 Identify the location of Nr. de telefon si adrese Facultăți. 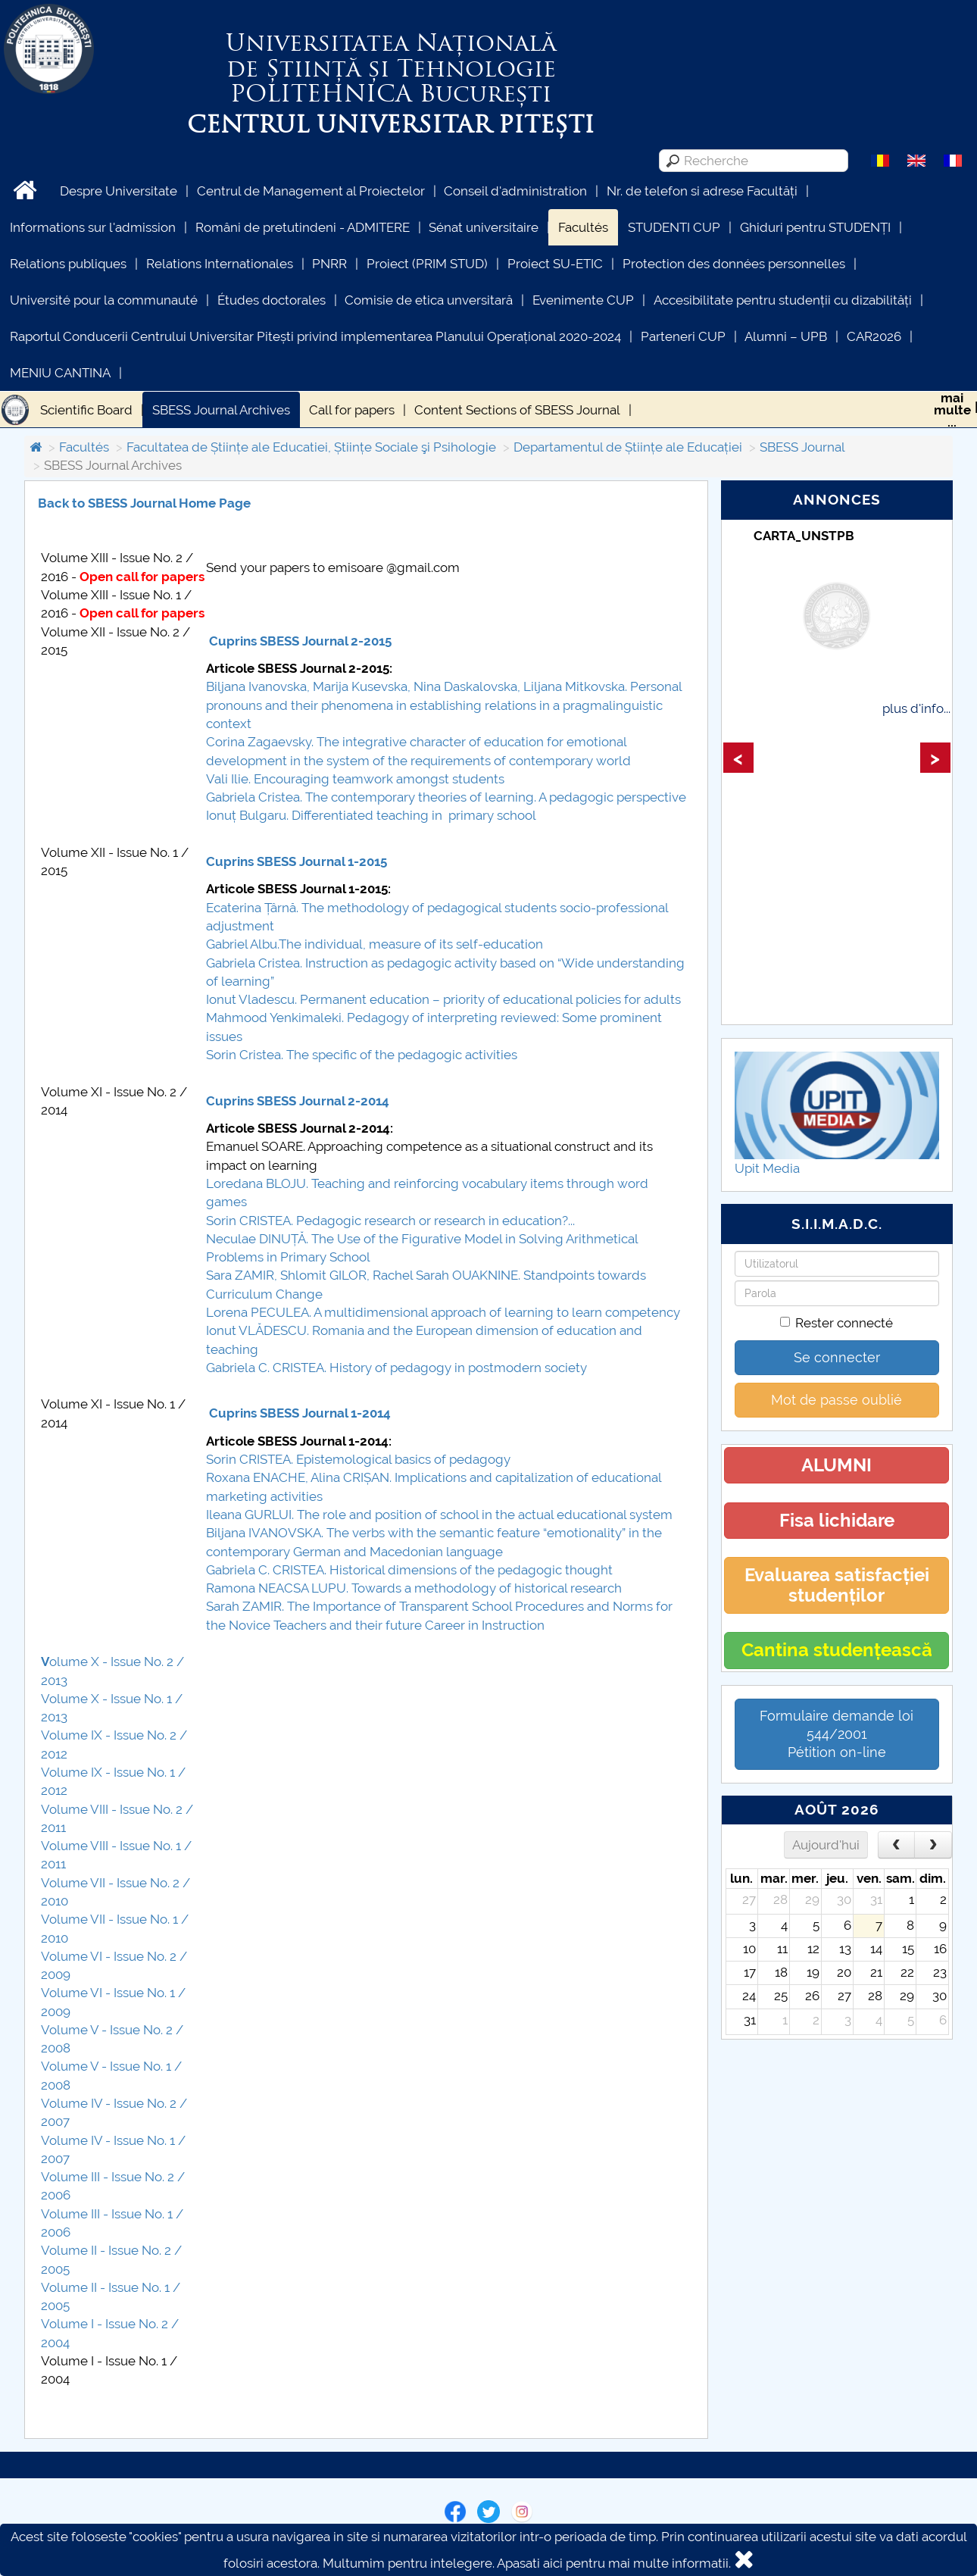
(702, 191).